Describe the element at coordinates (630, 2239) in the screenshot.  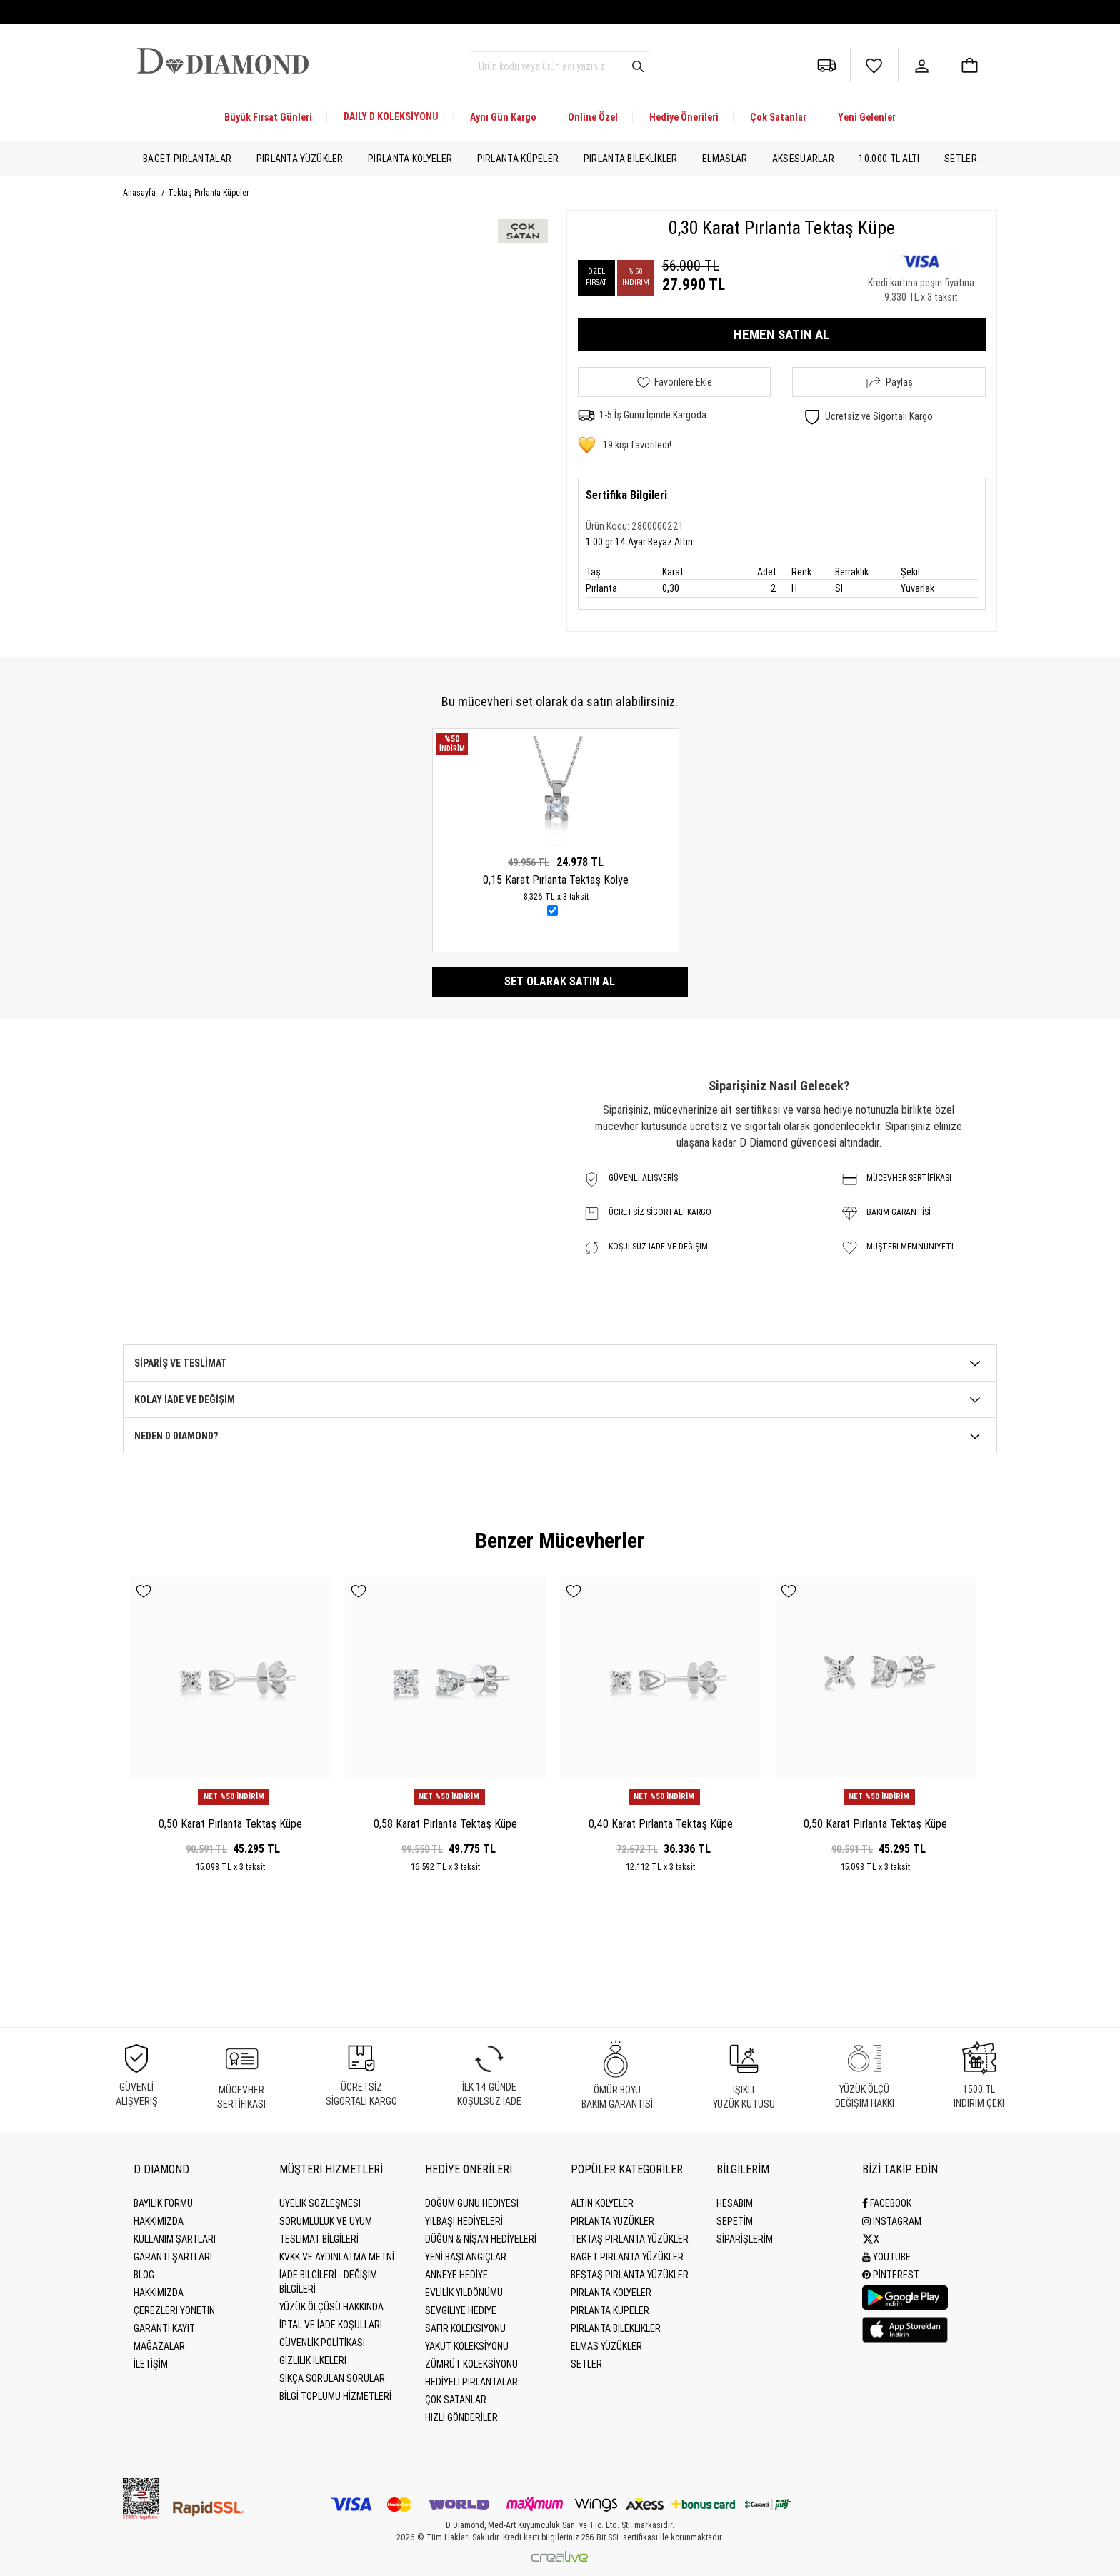
I see `Tektaş Pırlanta Yüzükler` at that location.